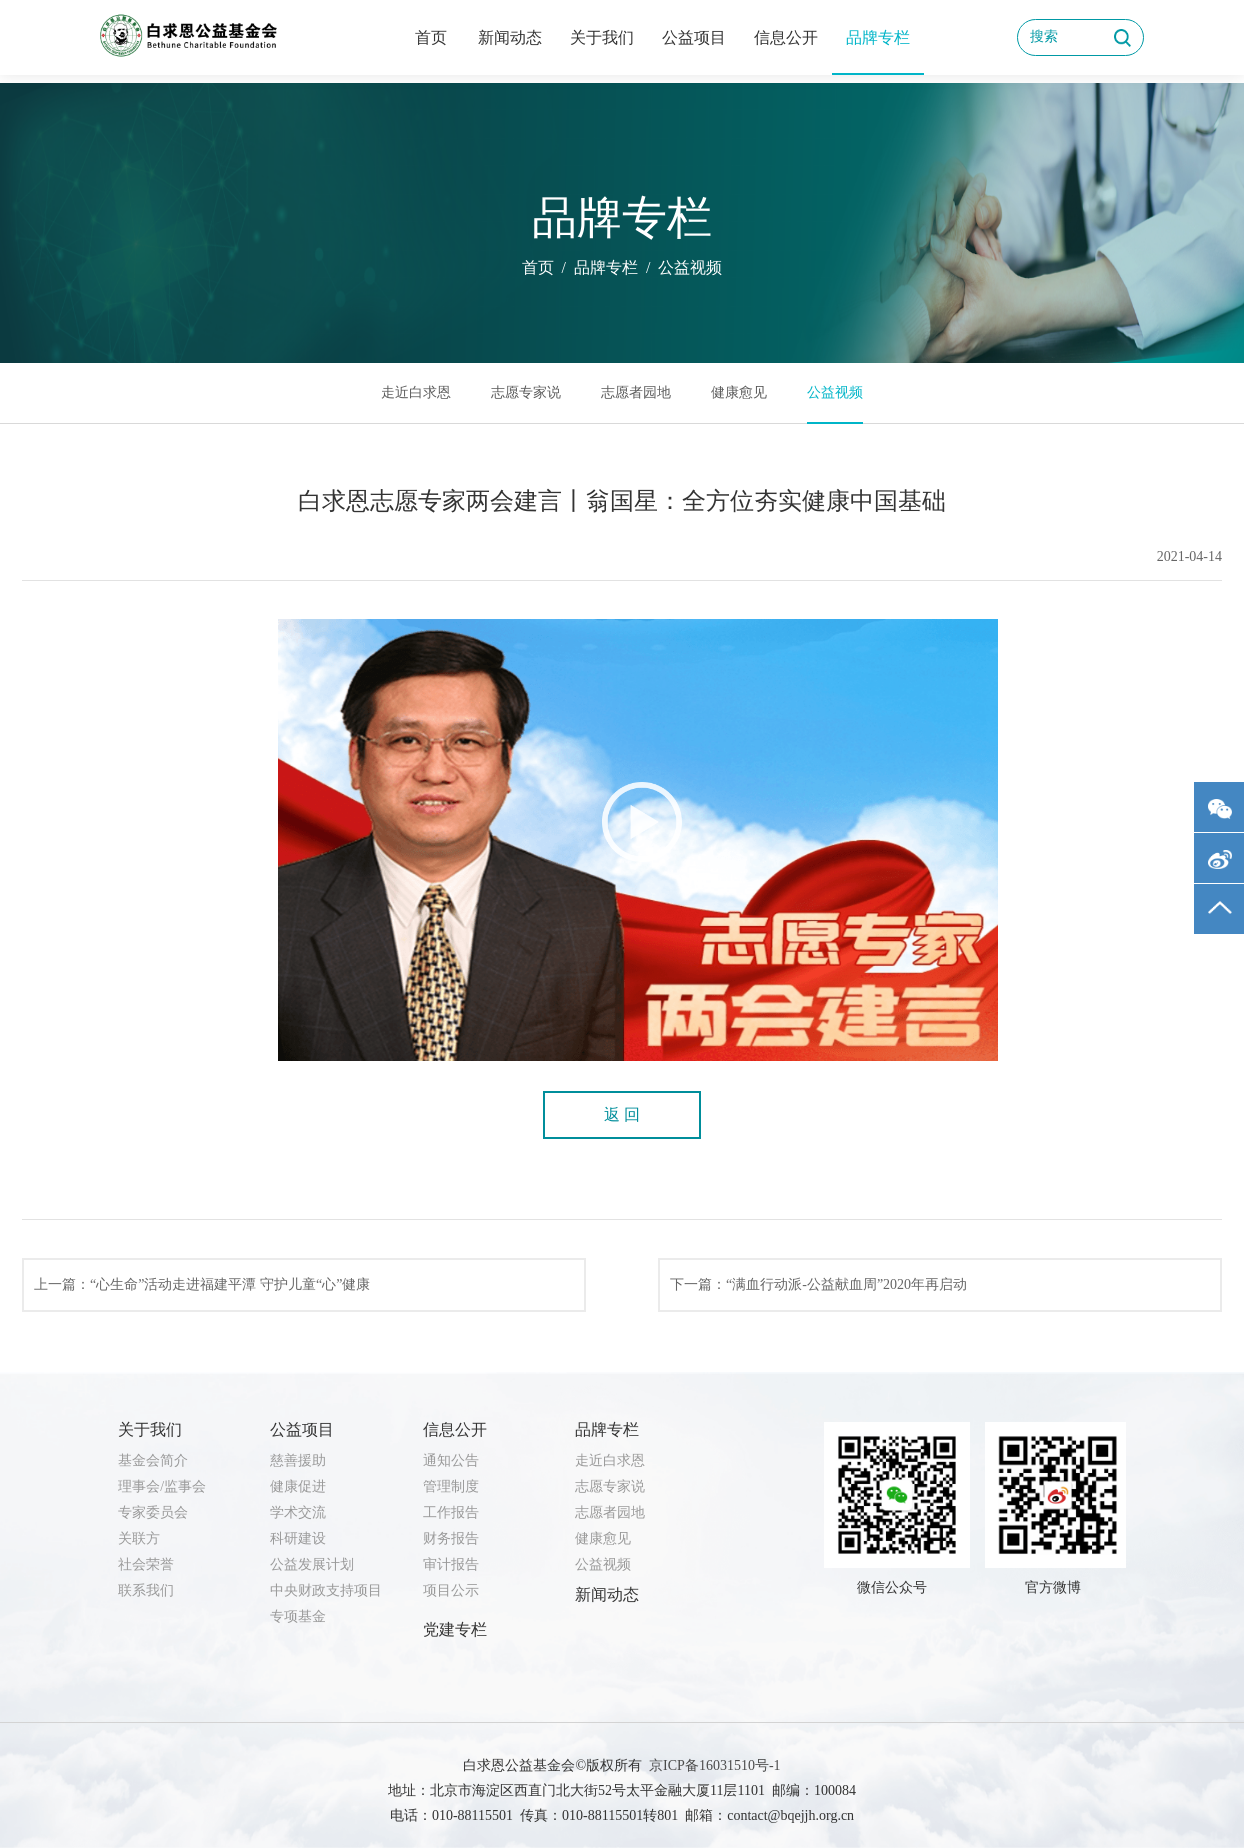  What do you see at coordinates (694, 37) in the screenshot?
I see `公益项目` at bounding box center [694, 37].